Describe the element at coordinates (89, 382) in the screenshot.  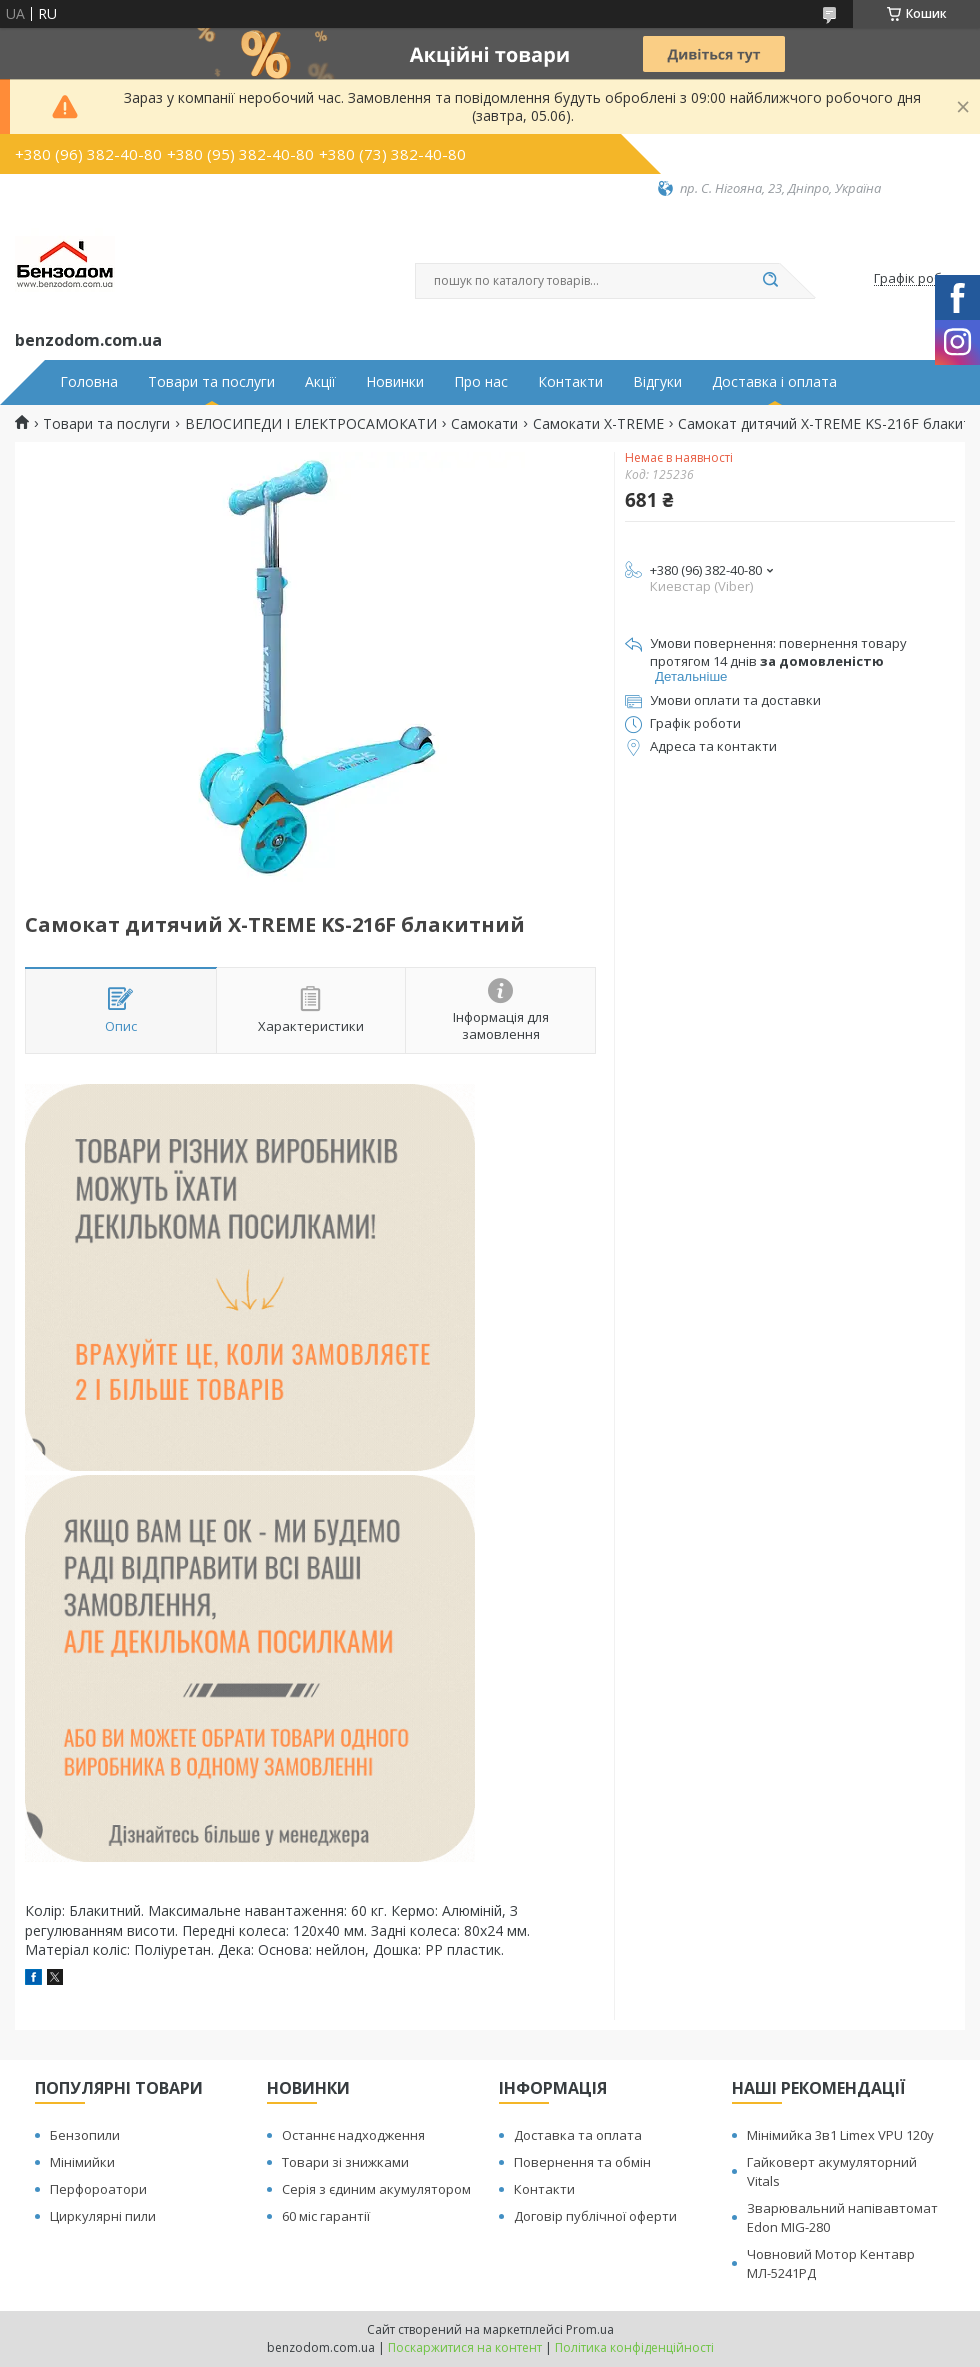
I see `Головна` at that location.